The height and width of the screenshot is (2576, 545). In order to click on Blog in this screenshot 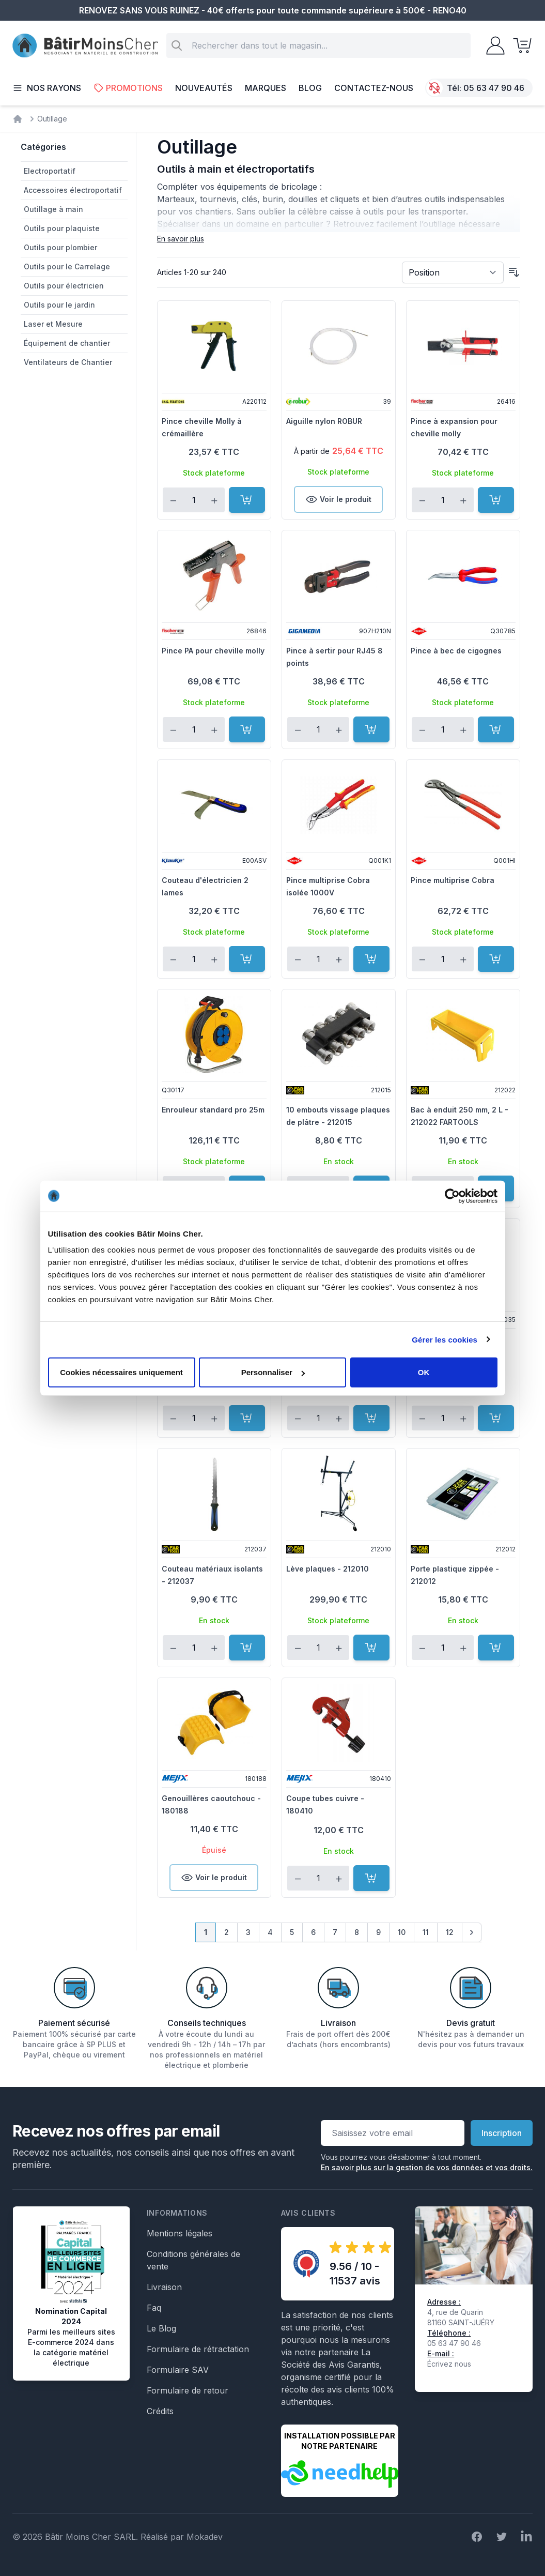, I will do `click(310, 88)`.